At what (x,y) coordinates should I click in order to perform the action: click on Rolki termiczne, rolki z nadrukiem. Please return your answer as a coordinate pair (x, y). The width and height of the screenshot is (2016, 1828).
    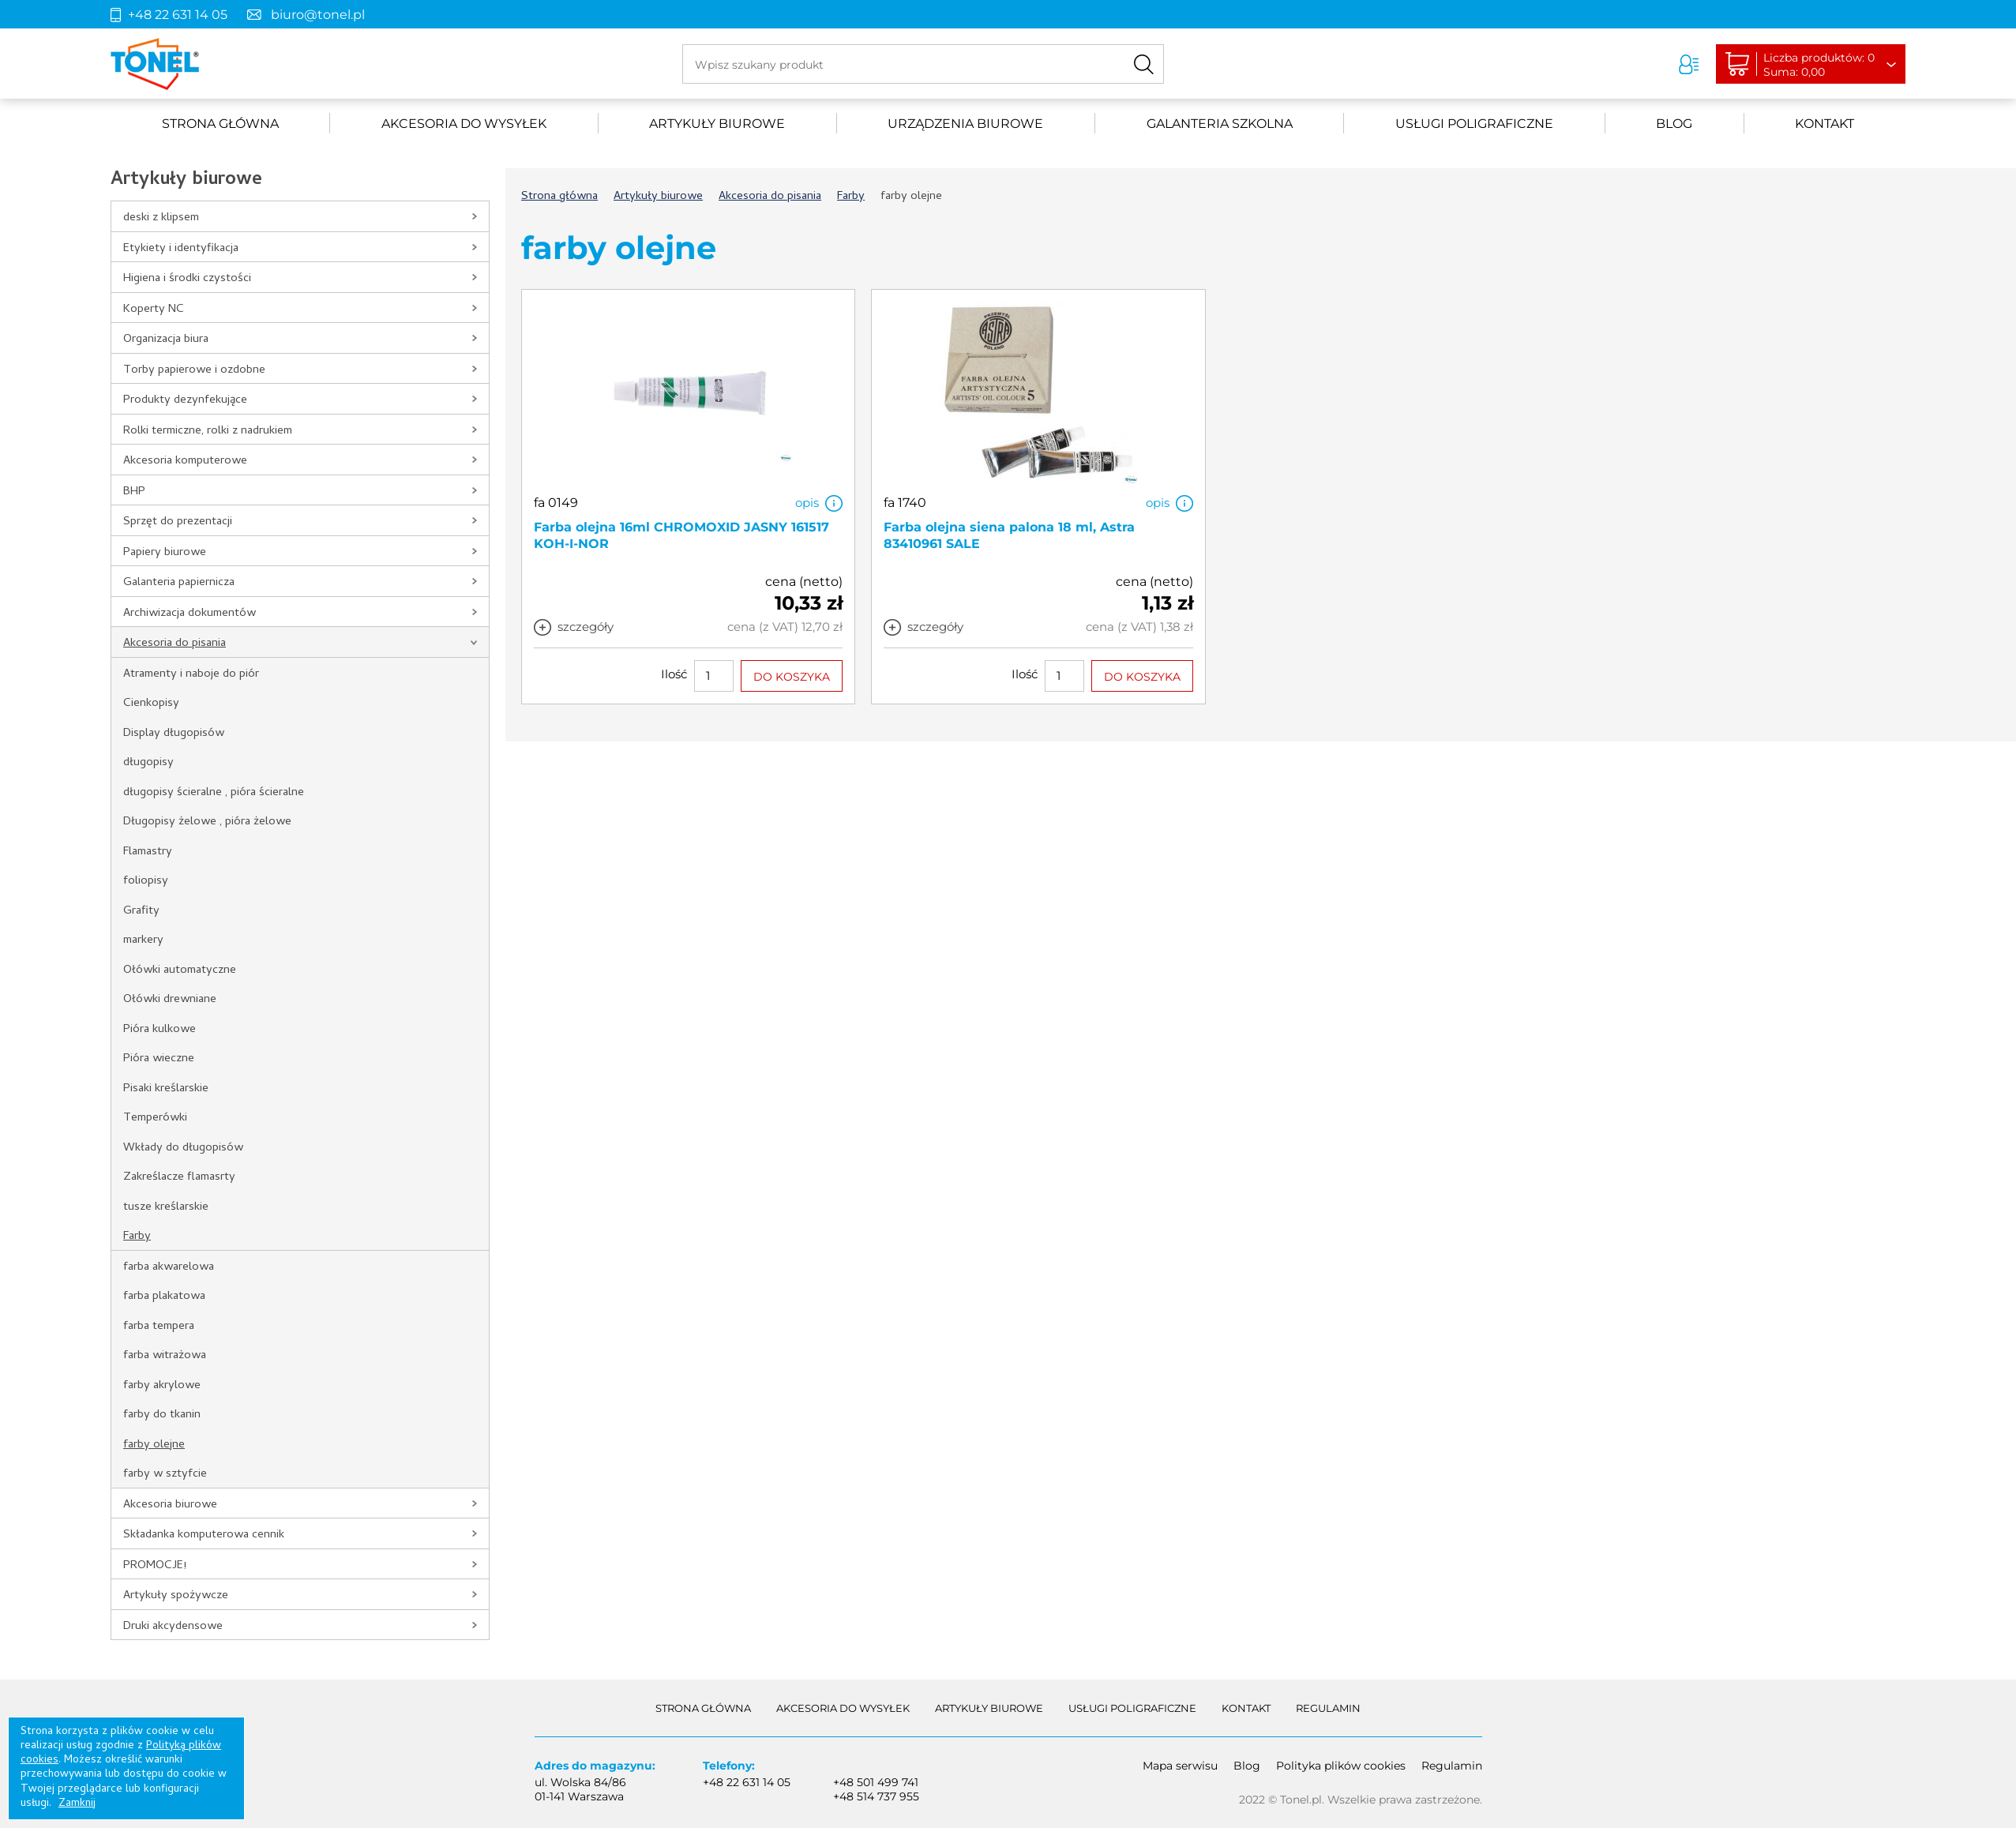
    Looking at the image, I should click on (207, 431).